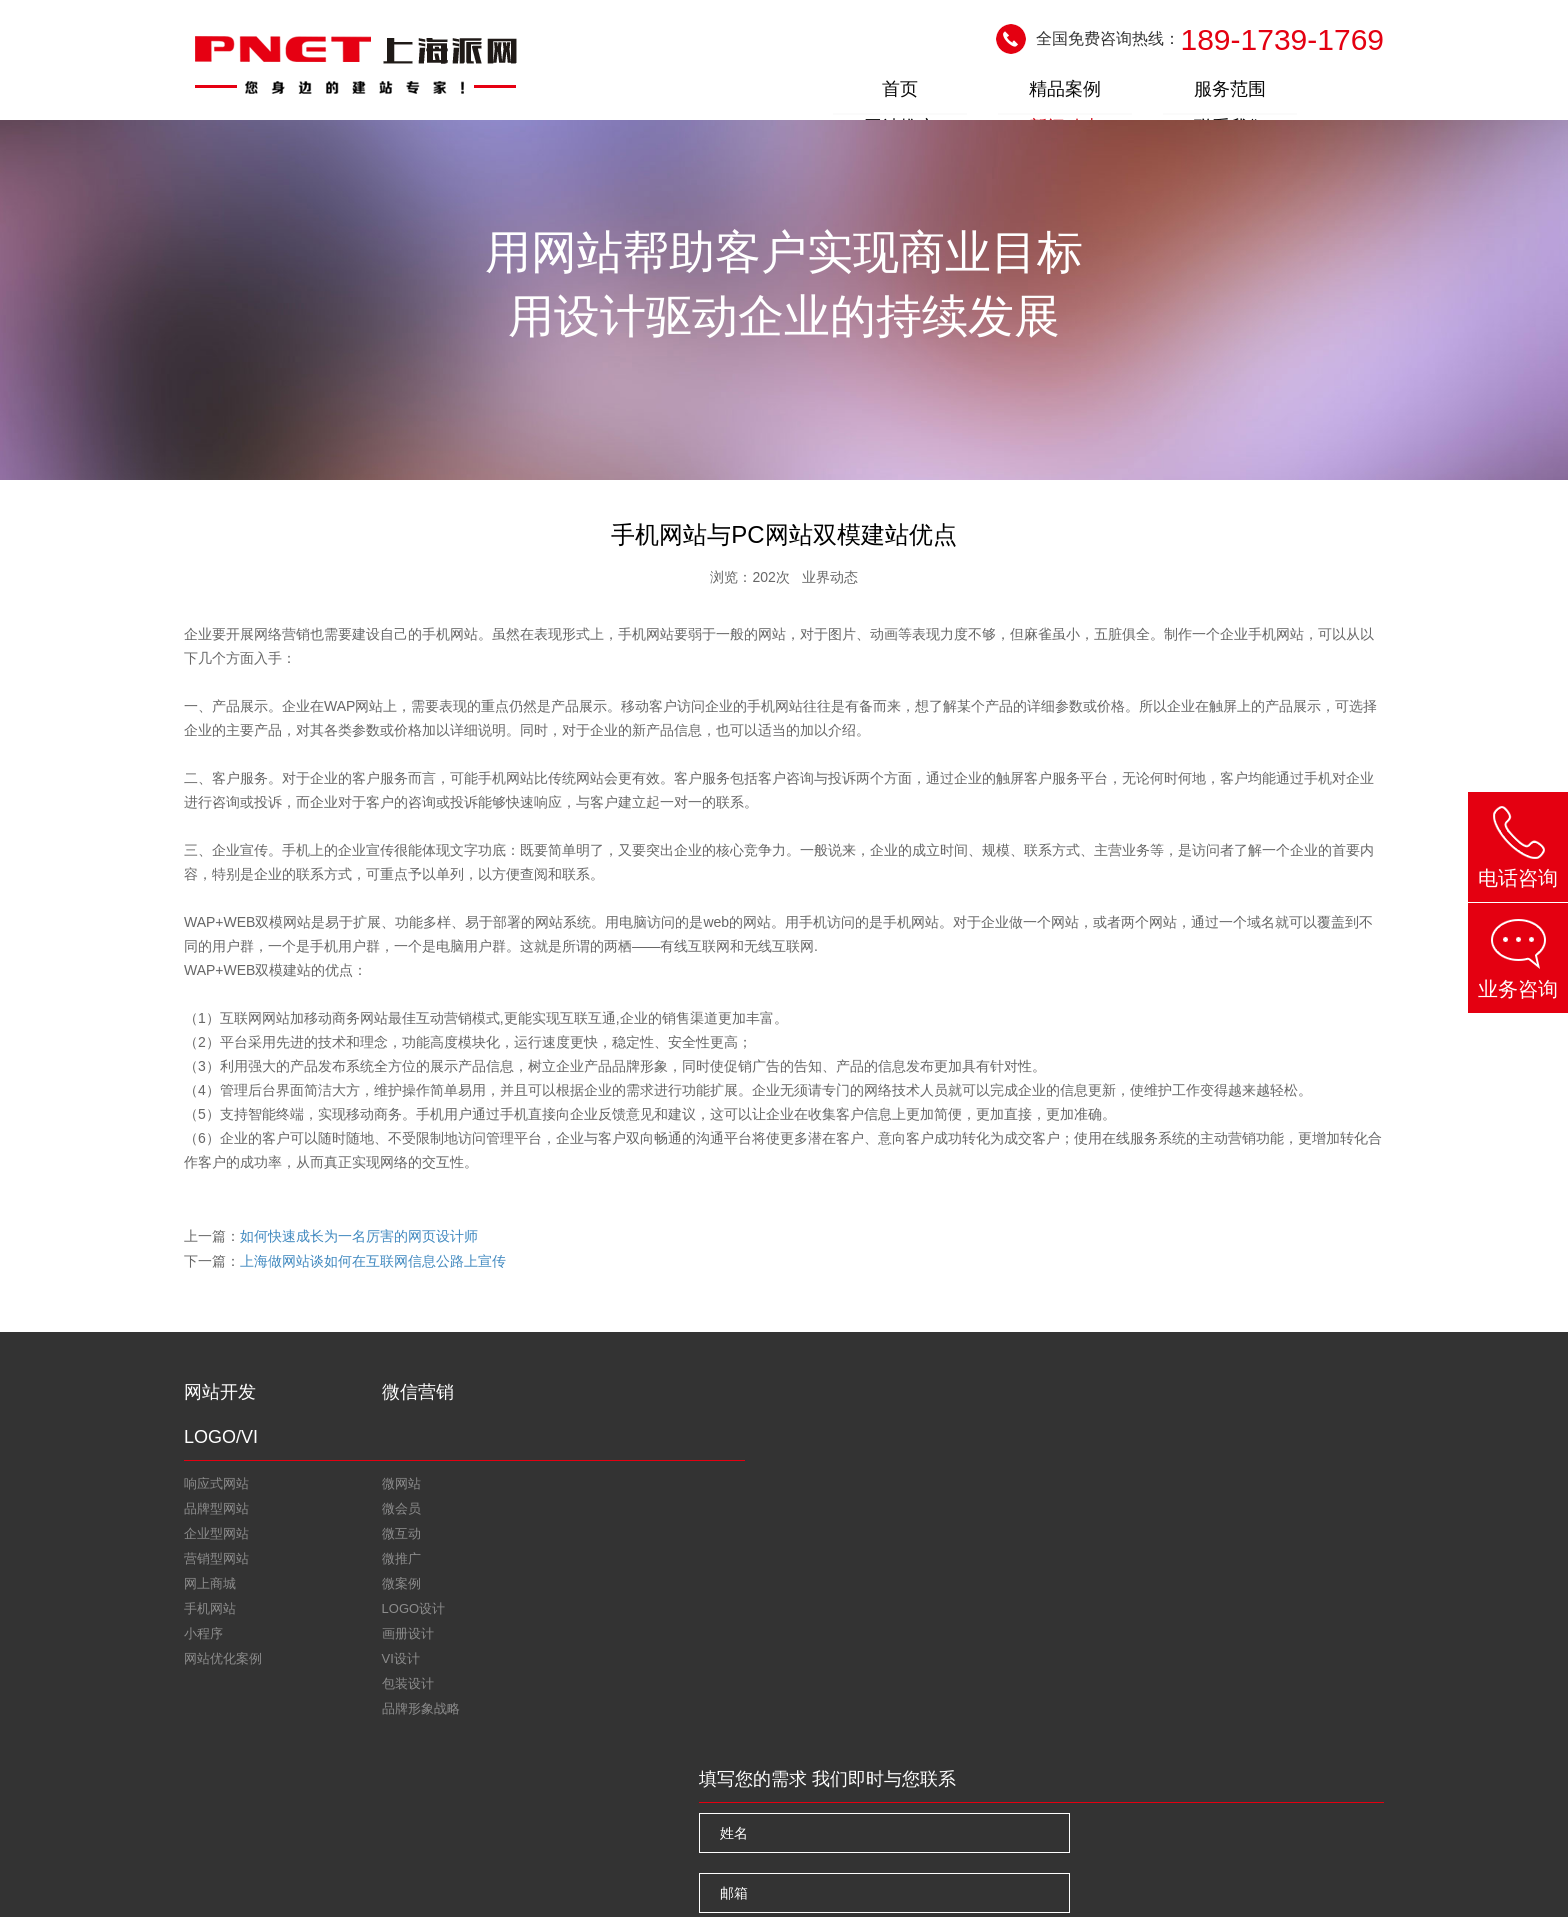  What do you see at coordinates (359, 1237) in the screenshot?
I see `如何快速成长为一名厉害的网页设计师` at bounding box center [359, 1237].